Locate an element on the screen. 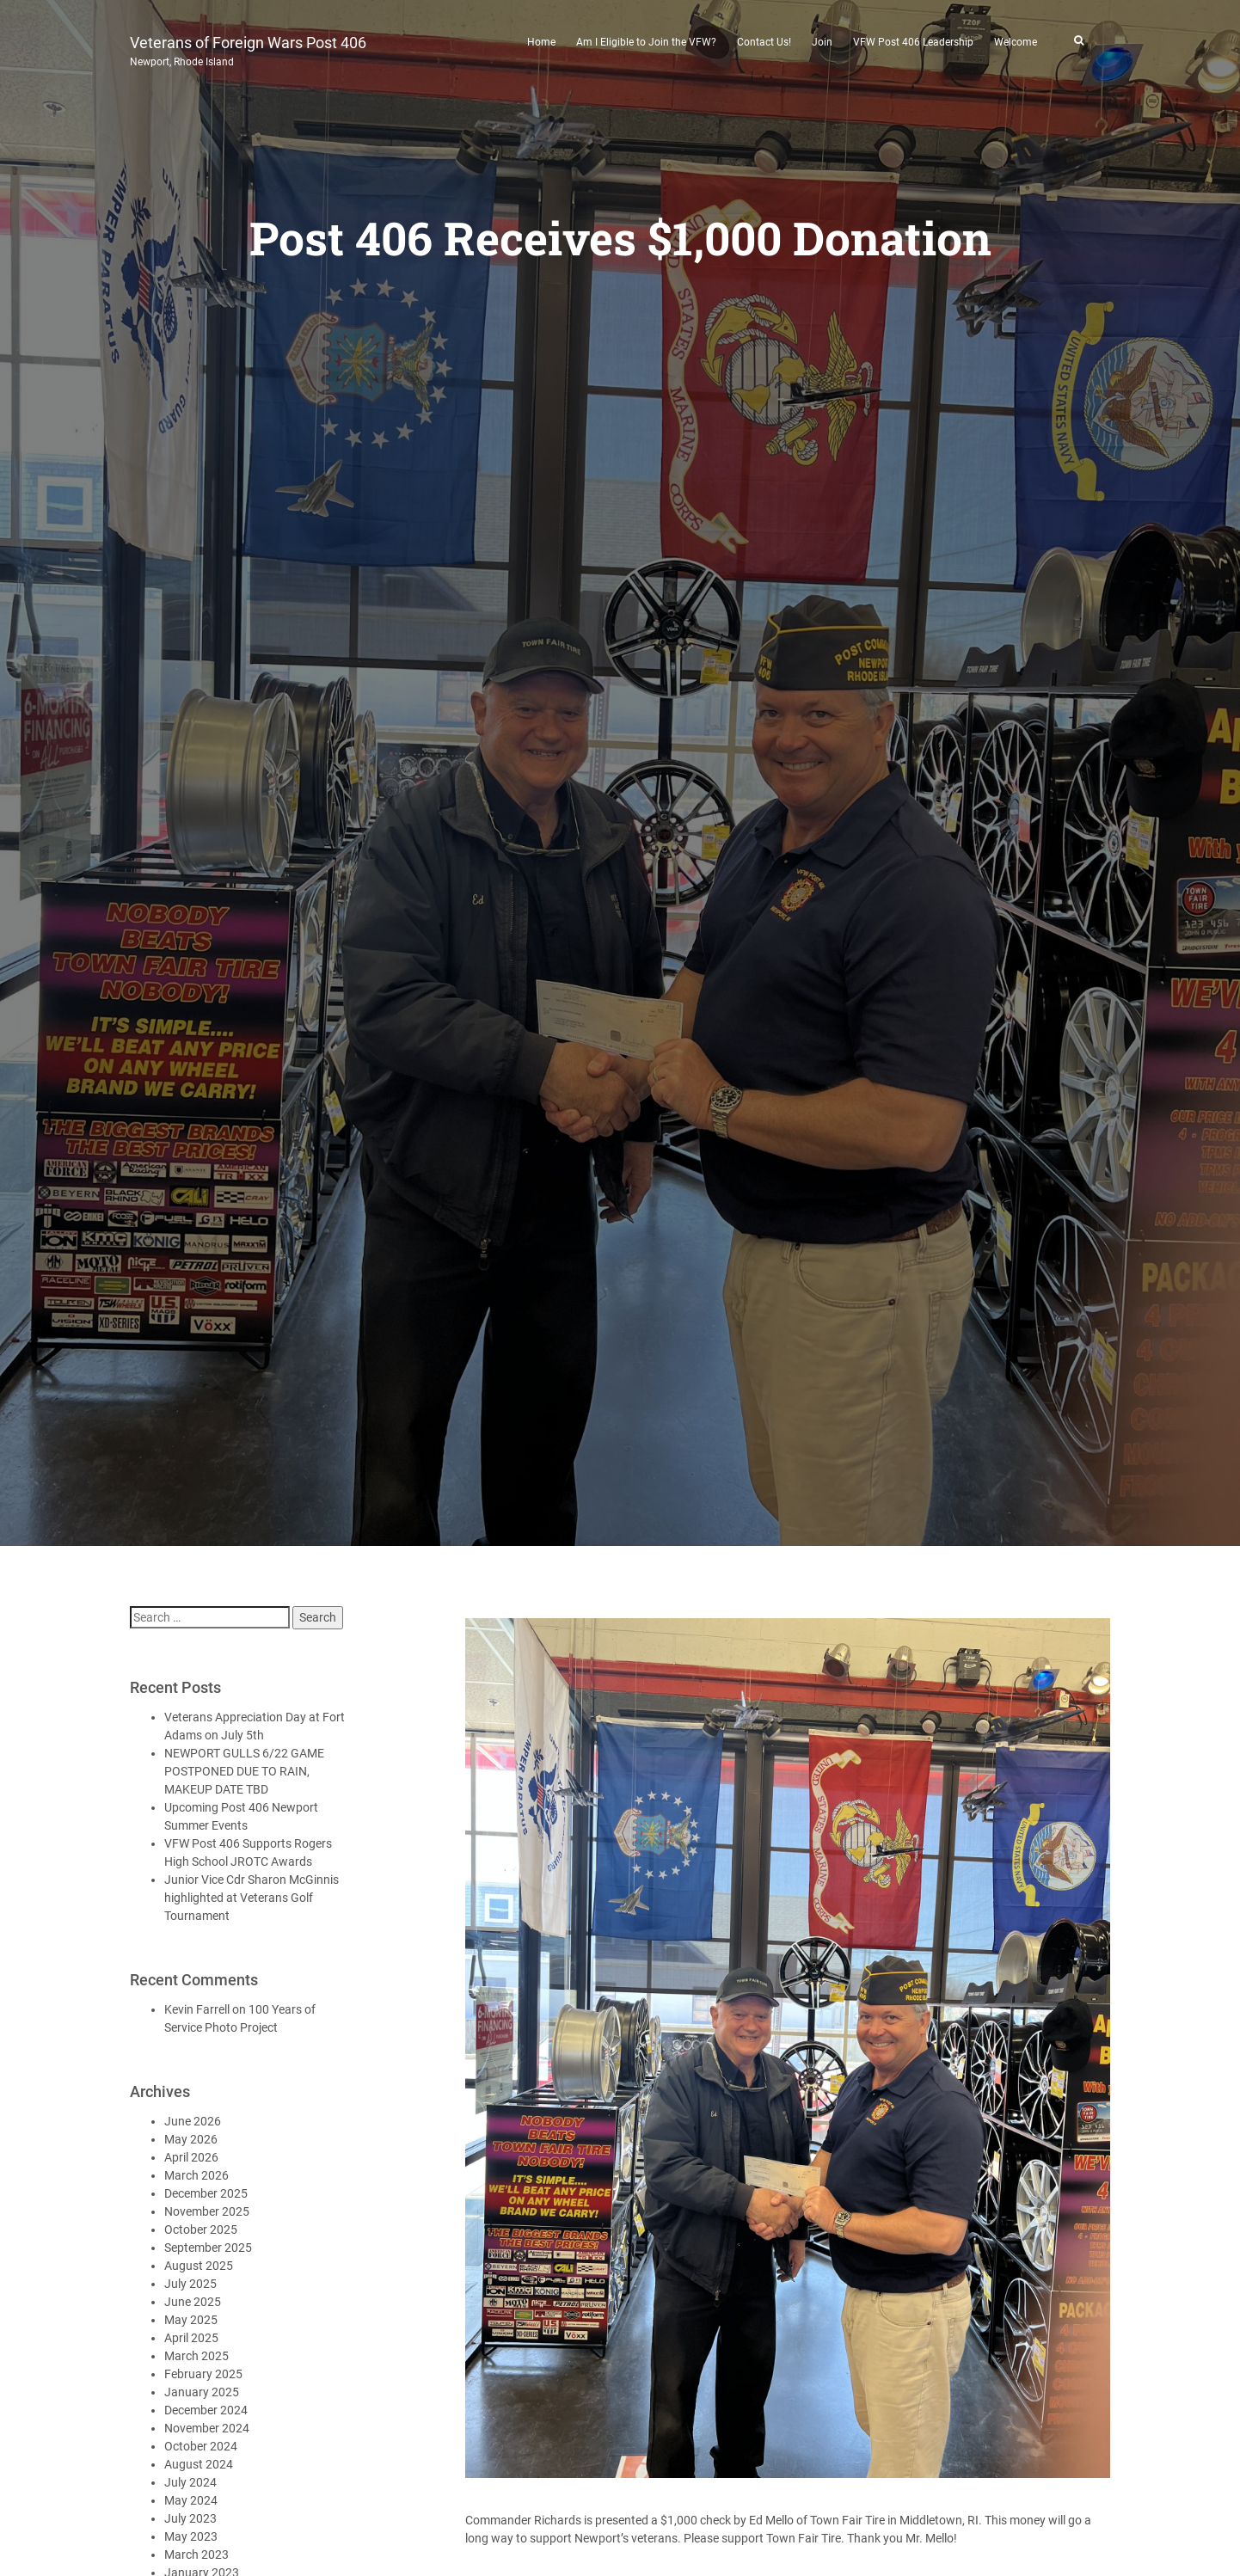 This screenshot has width=1240, height=2576. Home is located at coordinates (541, 42).